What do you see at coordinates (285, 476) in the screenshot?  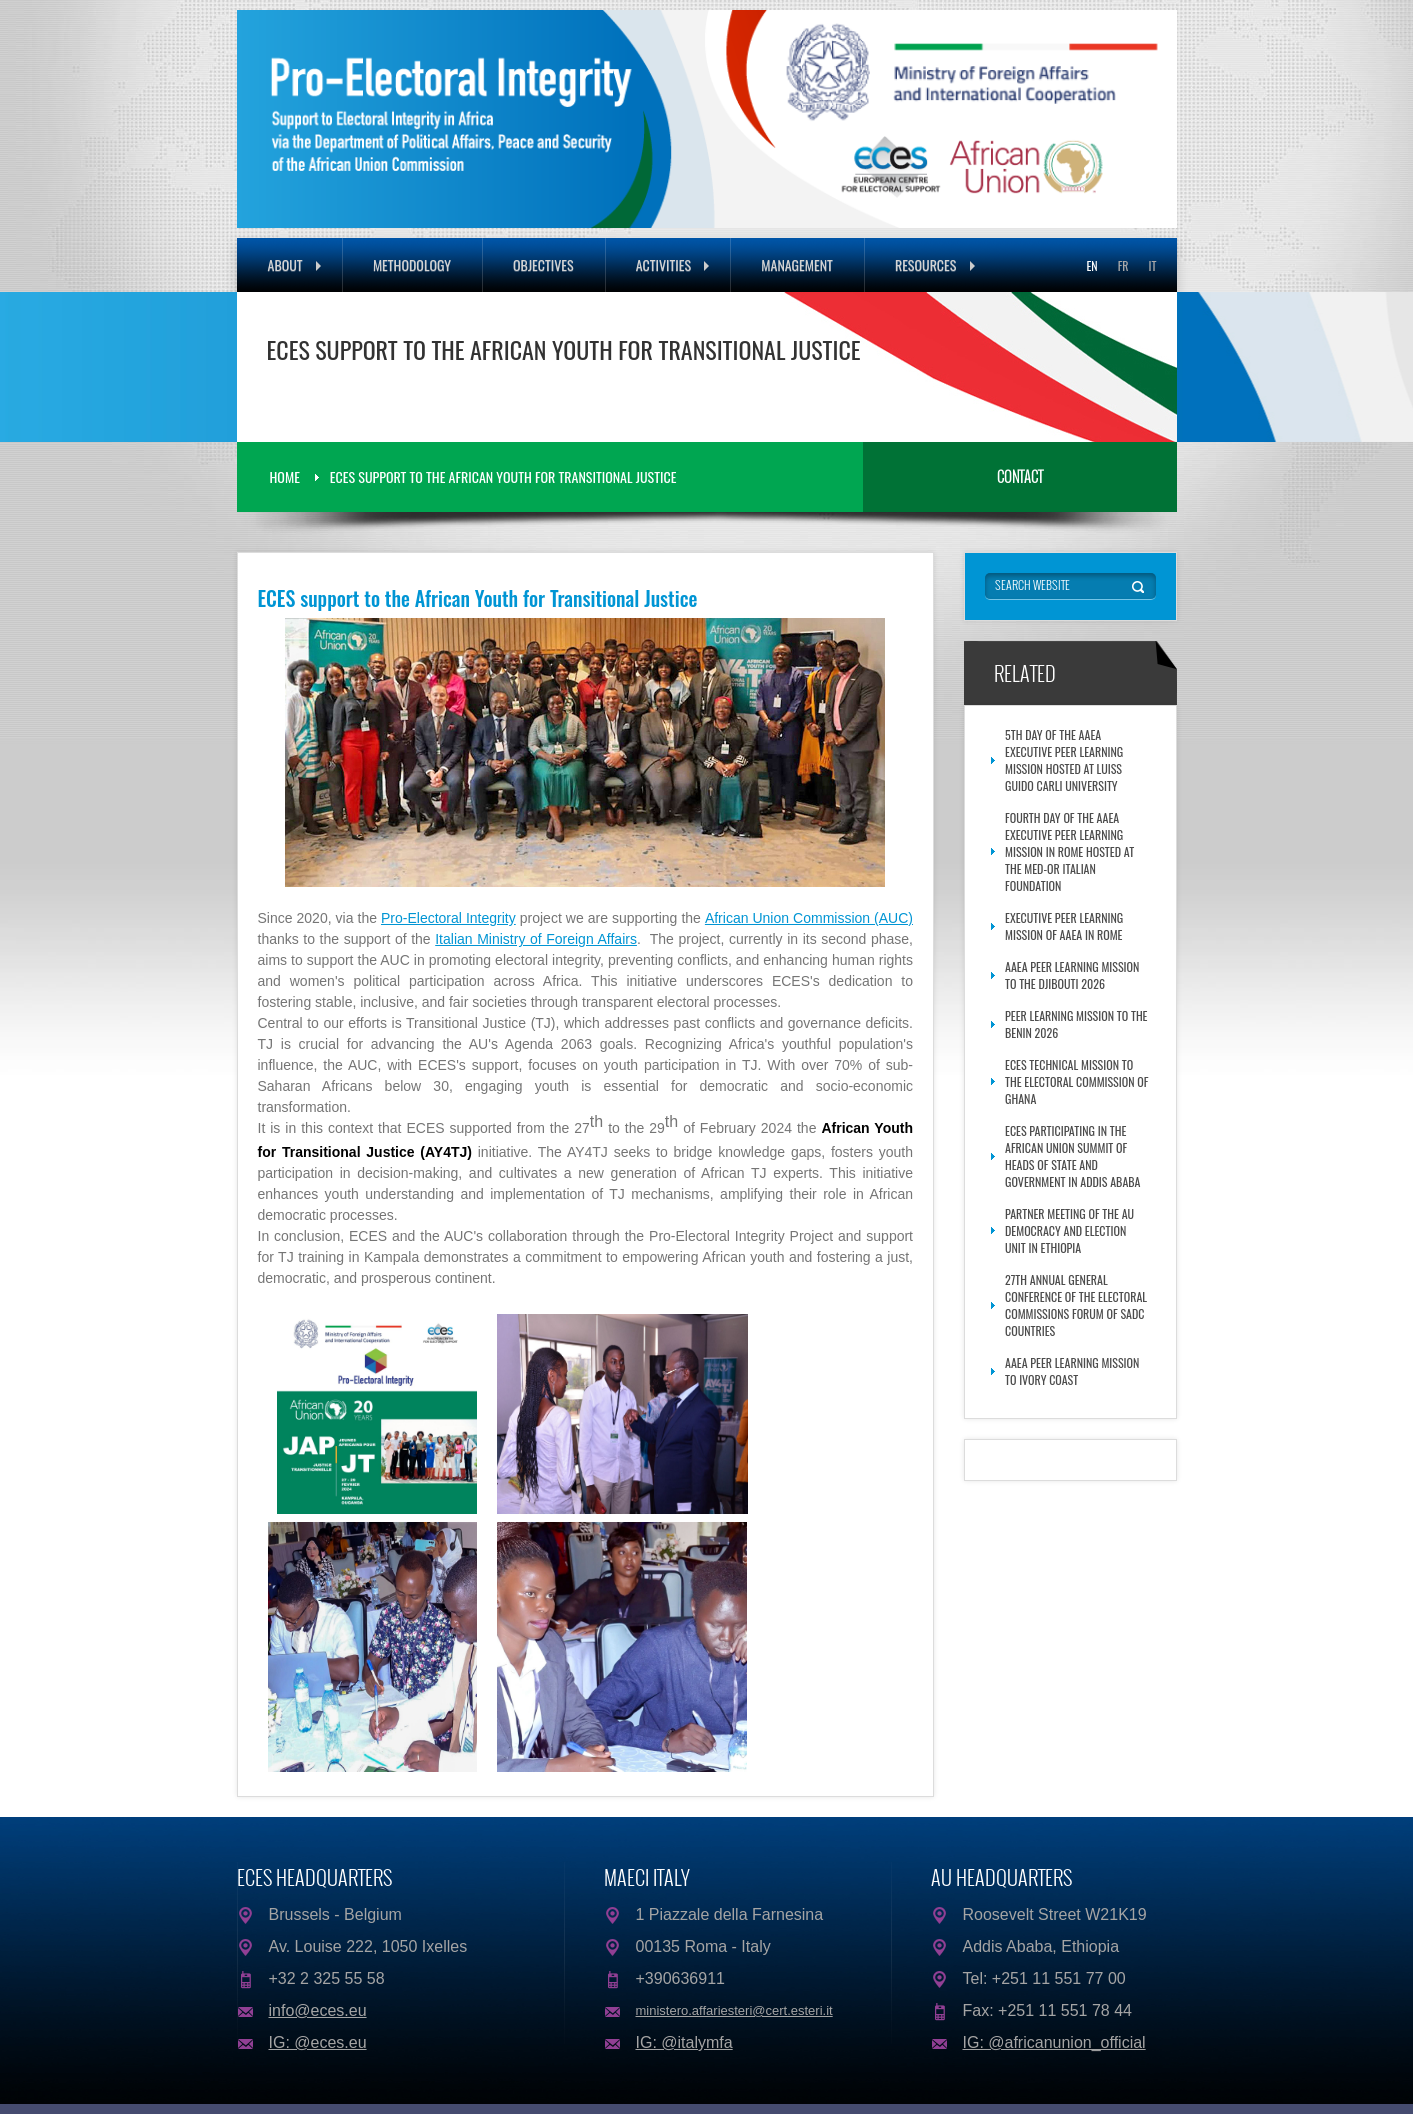 I see `Home` at bounding box center [285, 476].